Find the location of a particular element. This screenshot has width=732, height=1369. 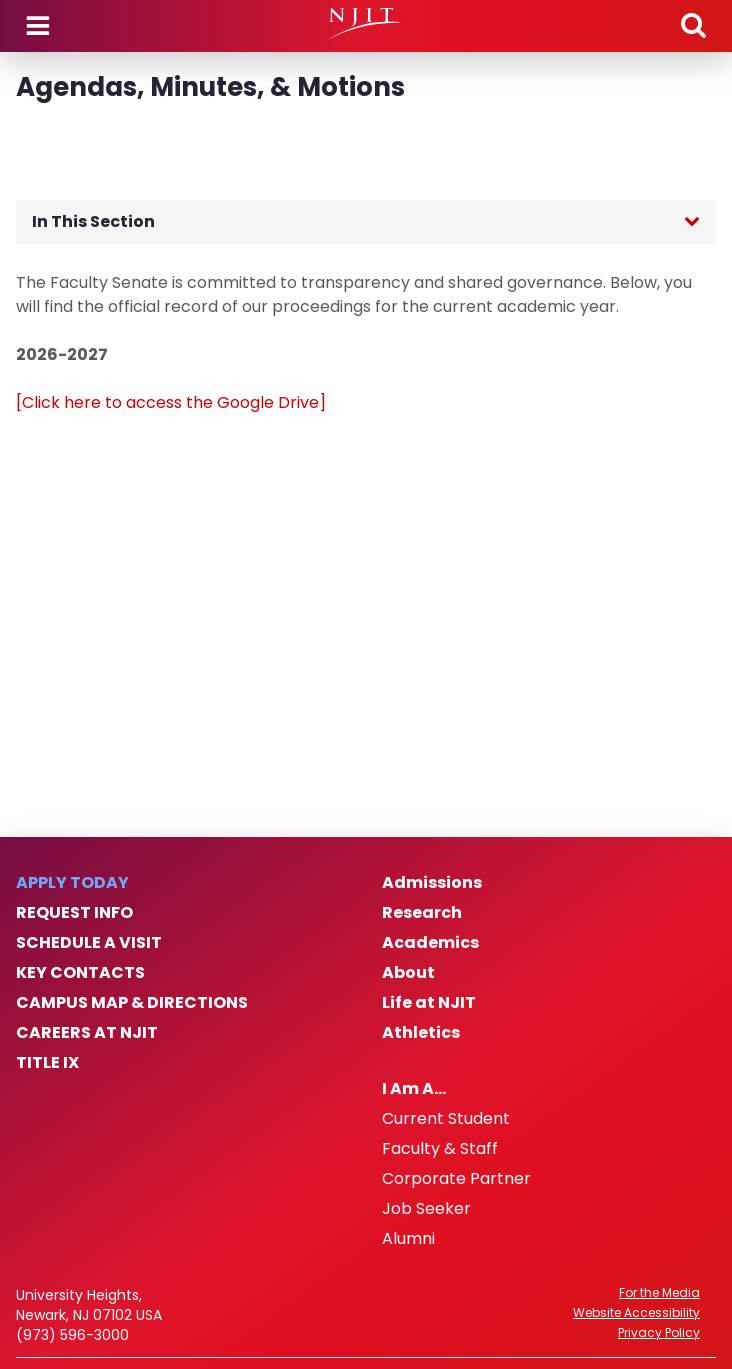

Website Accessibility is located at coordinates (636, 1313).